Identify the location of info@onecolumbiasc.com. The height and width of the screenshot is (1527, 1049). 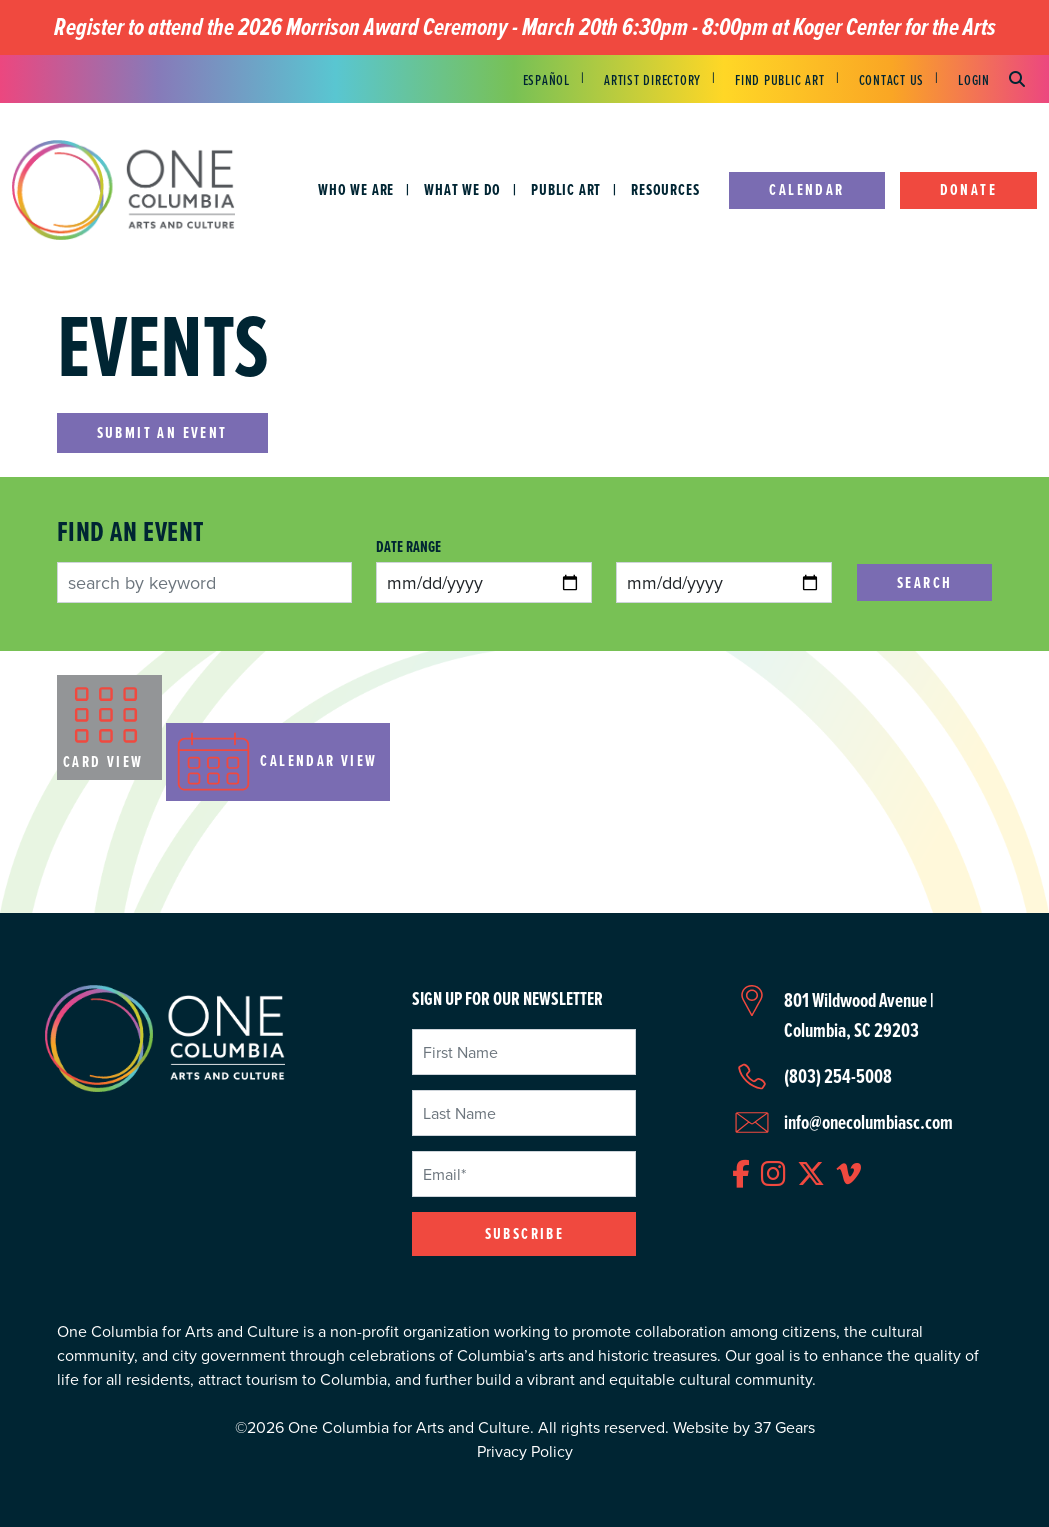
(868, 1122).